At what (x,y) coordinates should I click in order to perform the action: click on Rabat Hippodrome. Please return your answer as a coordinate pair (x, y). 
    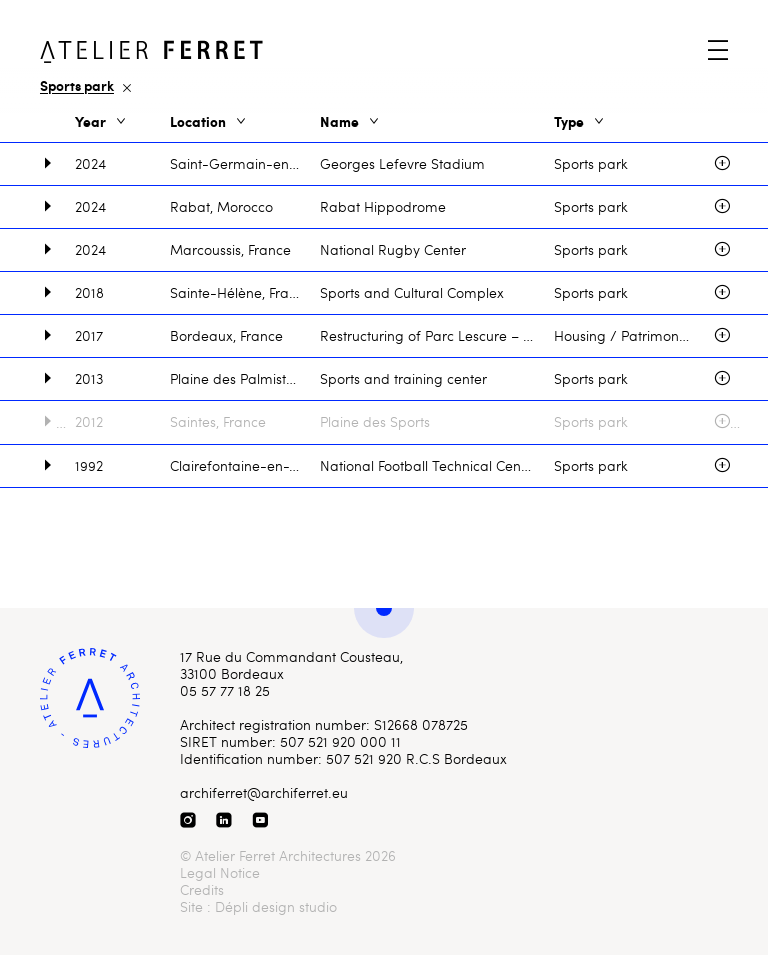
    Looking at the image, I should click on (383, 206).